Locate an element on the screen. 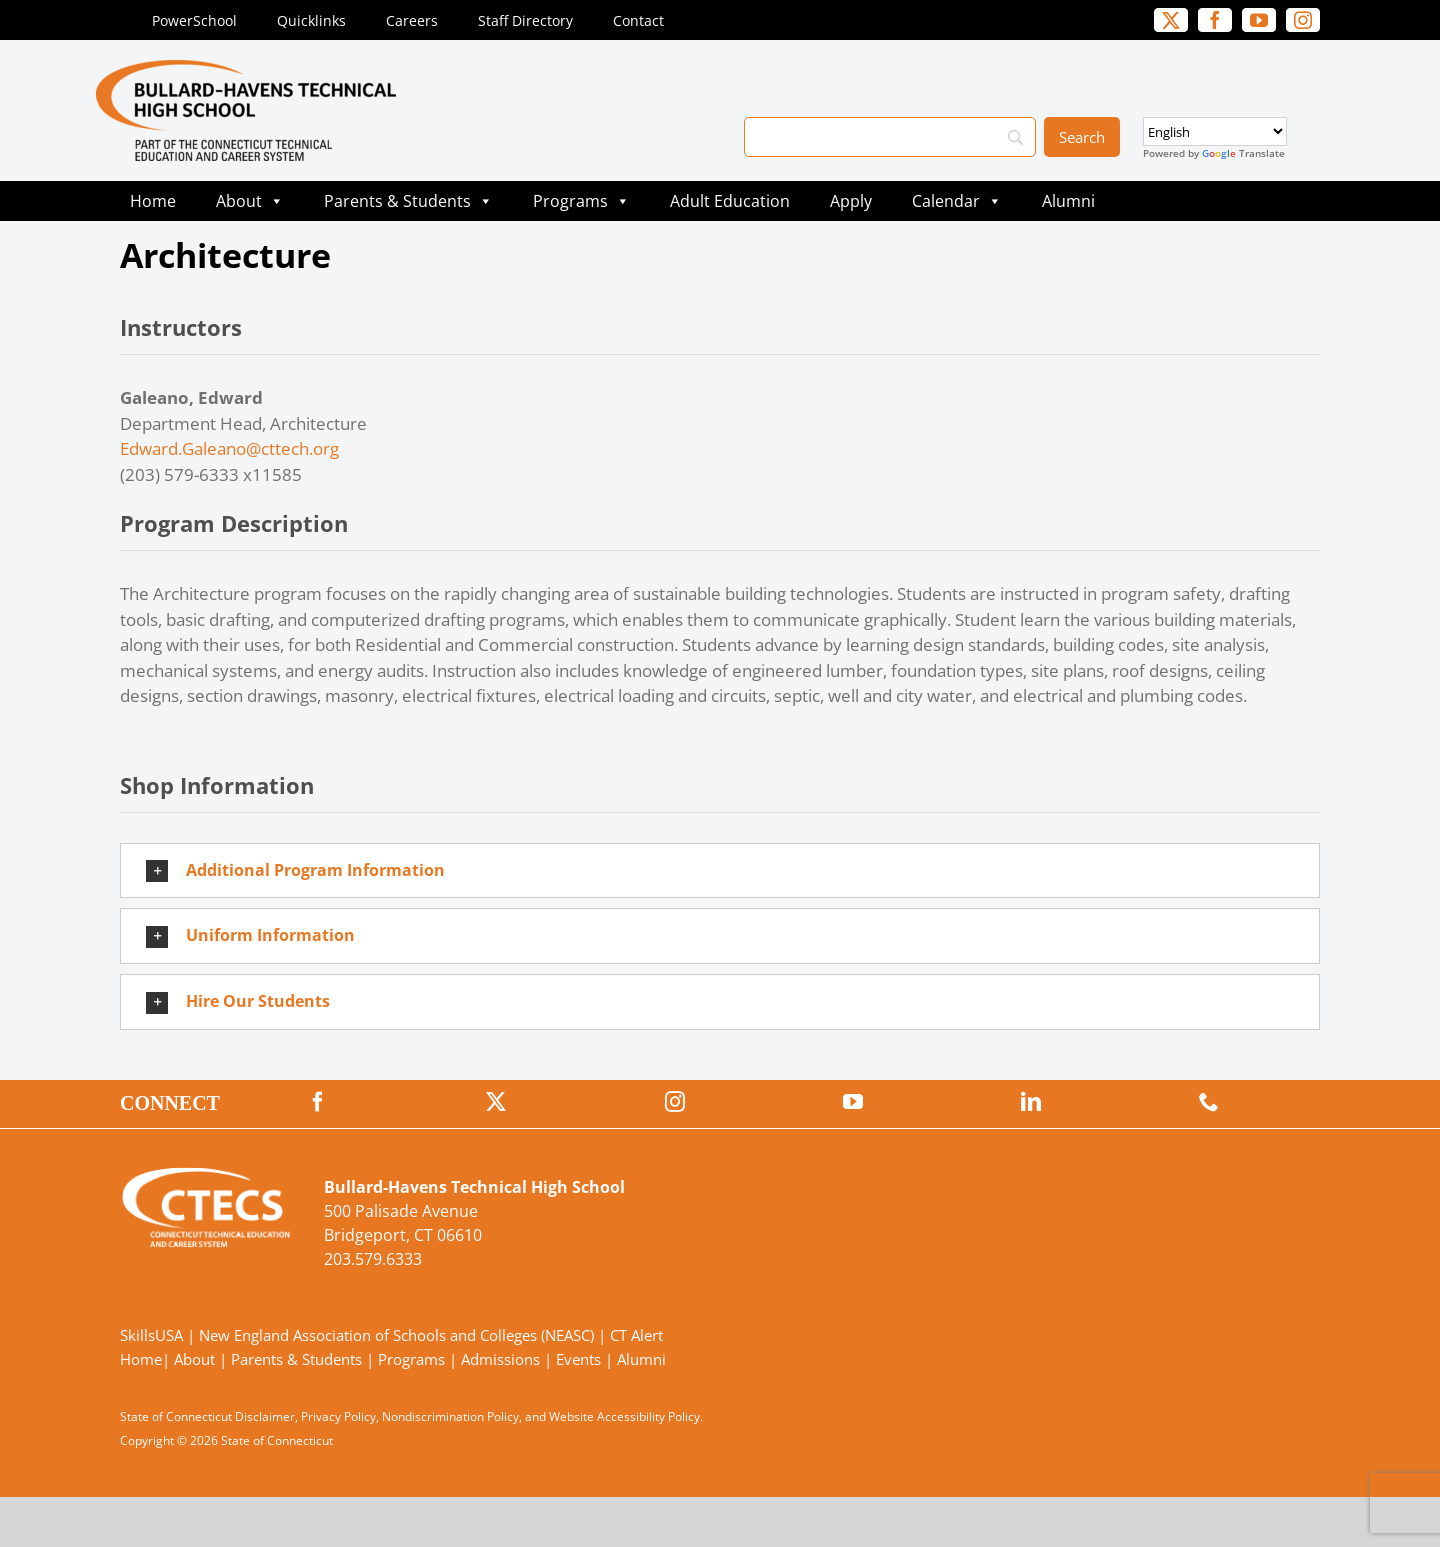  [twitter] is located at coordinates (1171, 20).